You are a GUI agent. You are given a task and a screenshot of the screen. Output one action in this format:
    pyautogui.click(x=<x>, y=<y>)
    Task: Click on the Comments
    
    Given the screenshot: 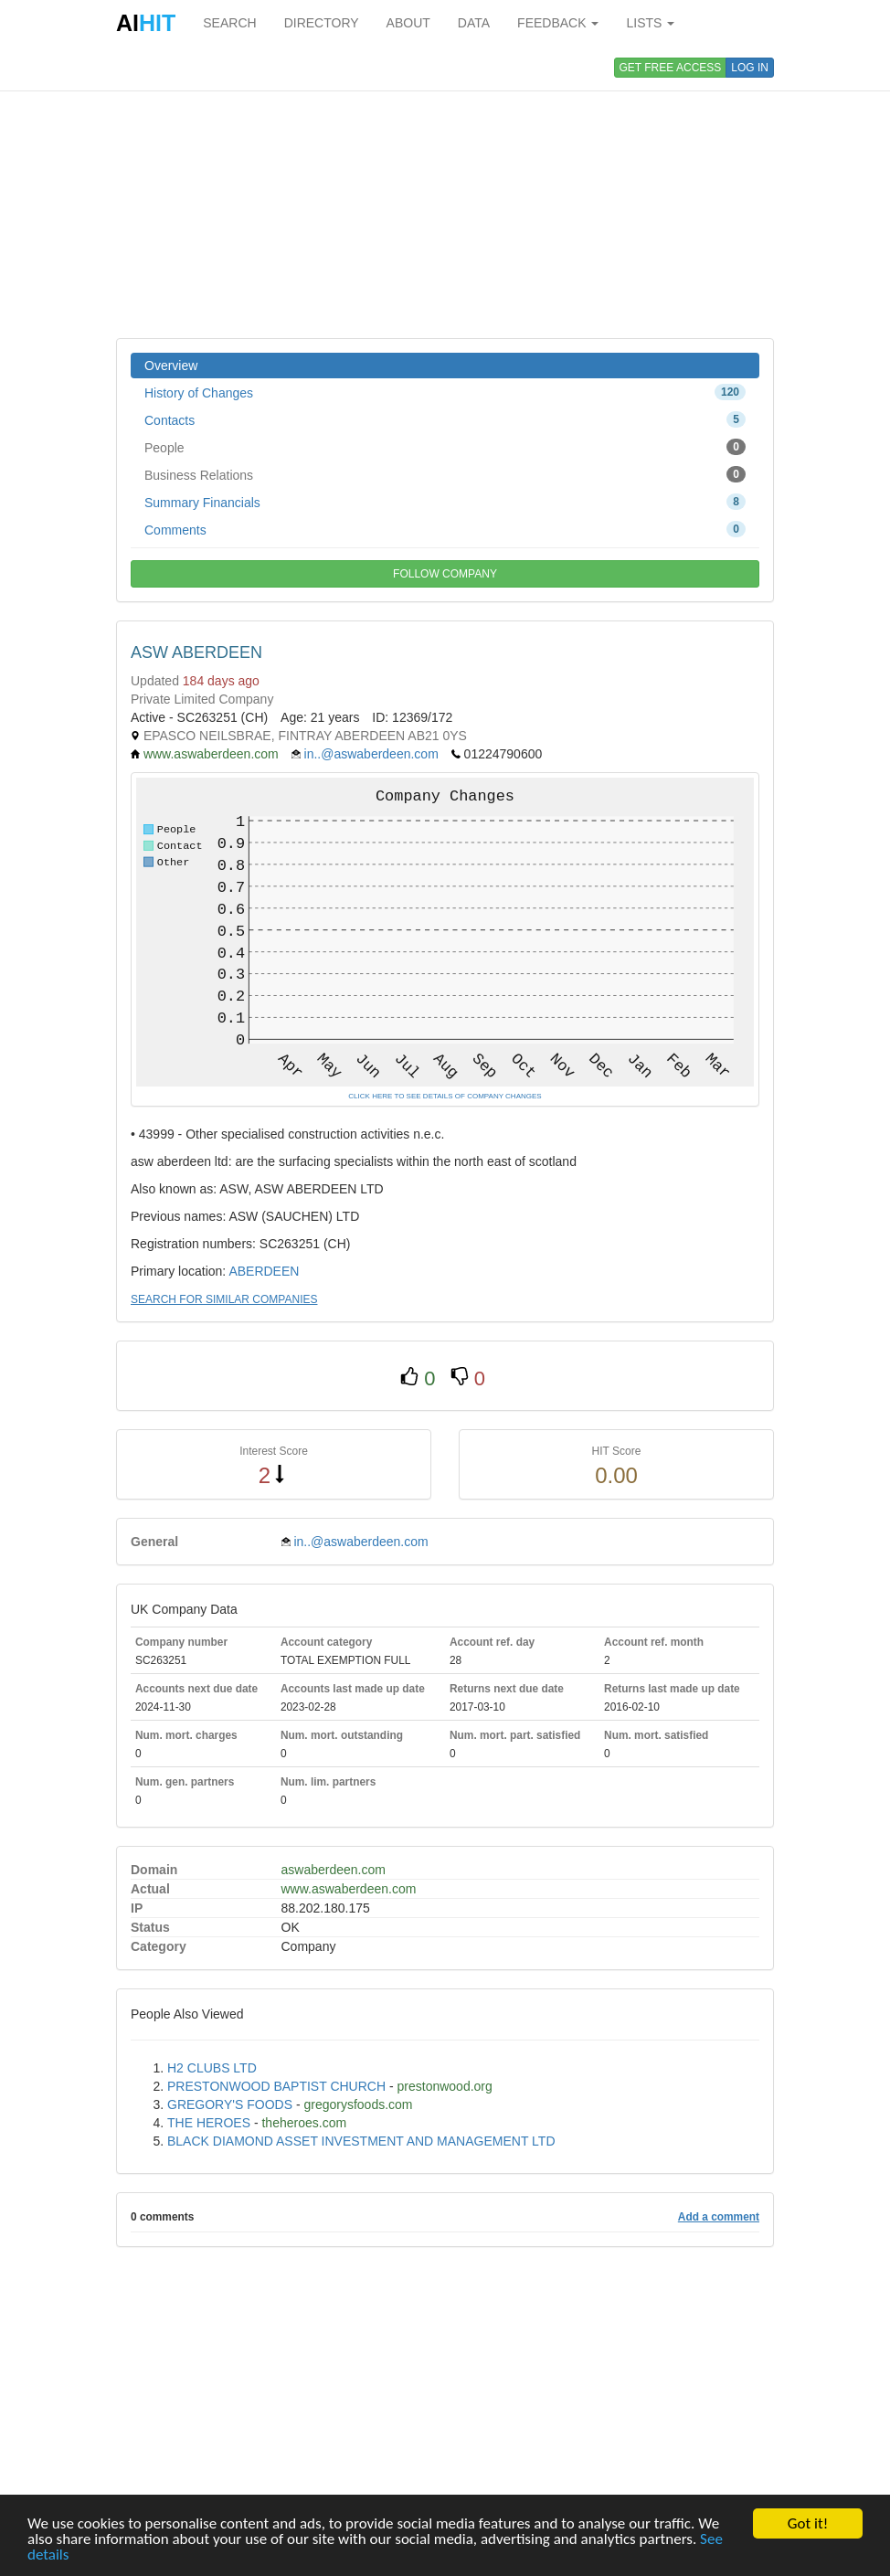 What is the action you would take?
    pyautogui.click(x=445, y=529)
    